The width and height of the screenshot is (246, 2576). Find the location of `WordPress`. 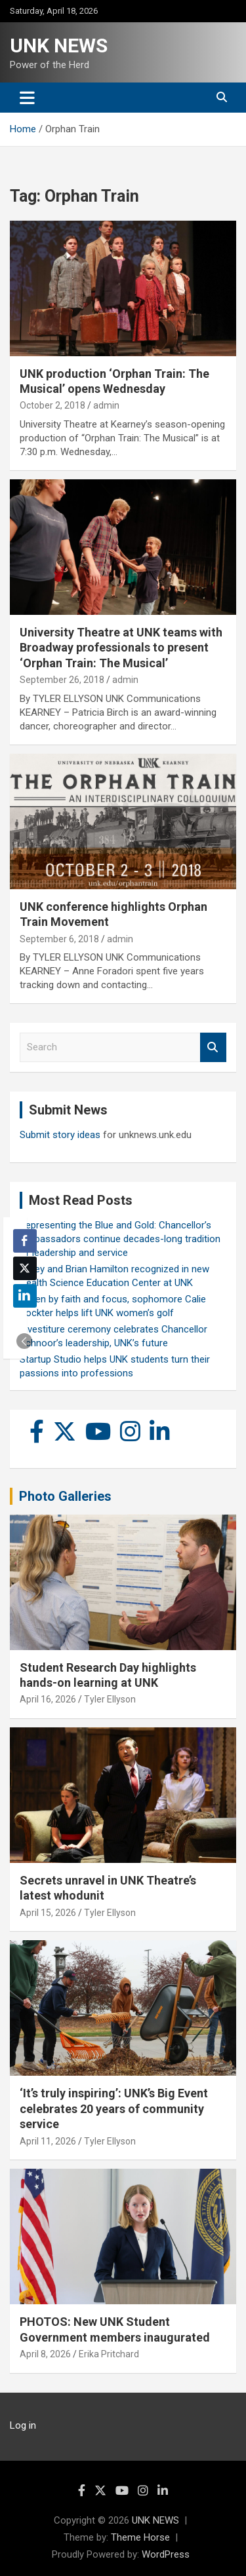

WordPress is located at coordinates (166, 2554).